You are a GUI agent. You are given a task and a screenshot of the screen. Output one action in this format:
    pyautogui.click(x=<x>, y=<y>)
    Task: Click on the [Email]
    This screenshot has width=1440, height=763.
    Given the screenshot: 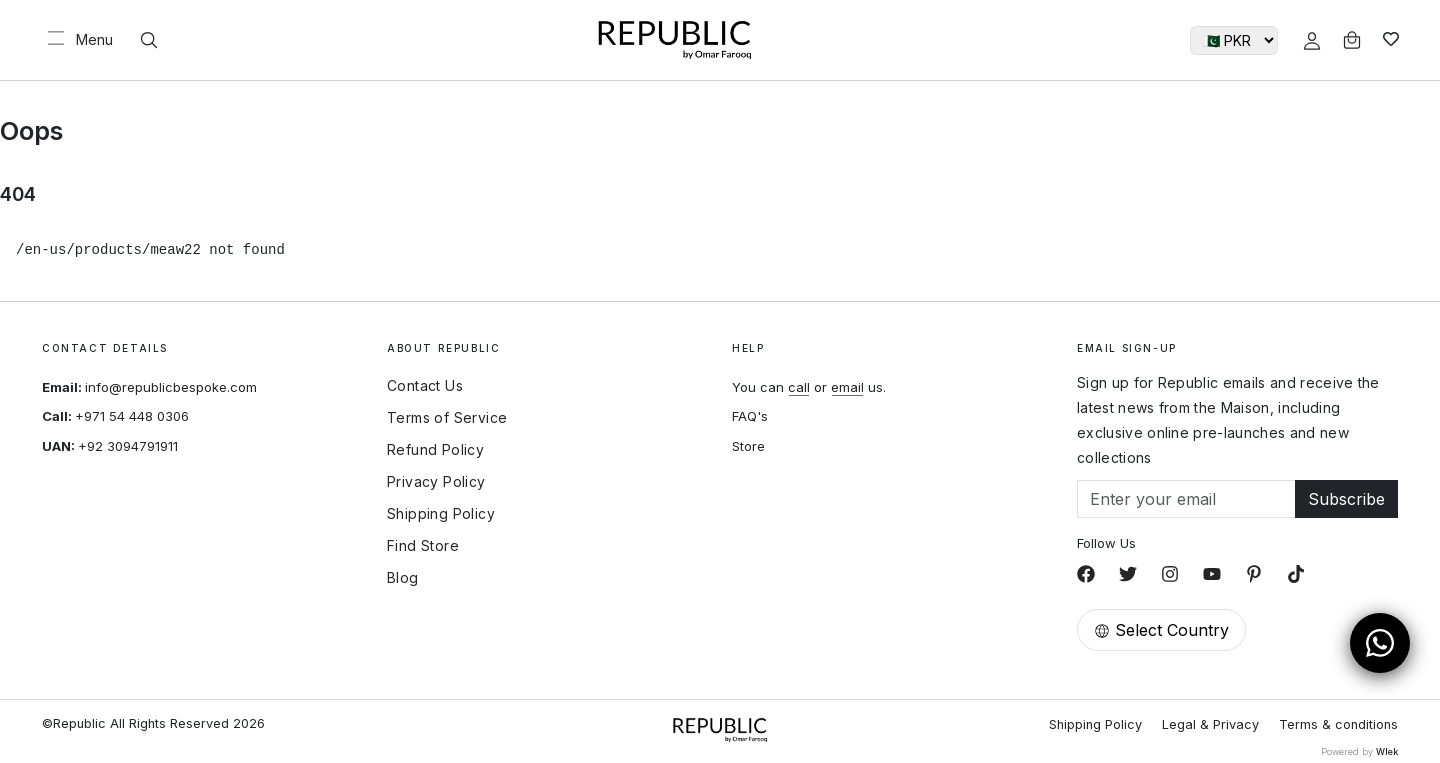 What is the action you would take?
    pyautogui.click(x=1186, y=499)
    